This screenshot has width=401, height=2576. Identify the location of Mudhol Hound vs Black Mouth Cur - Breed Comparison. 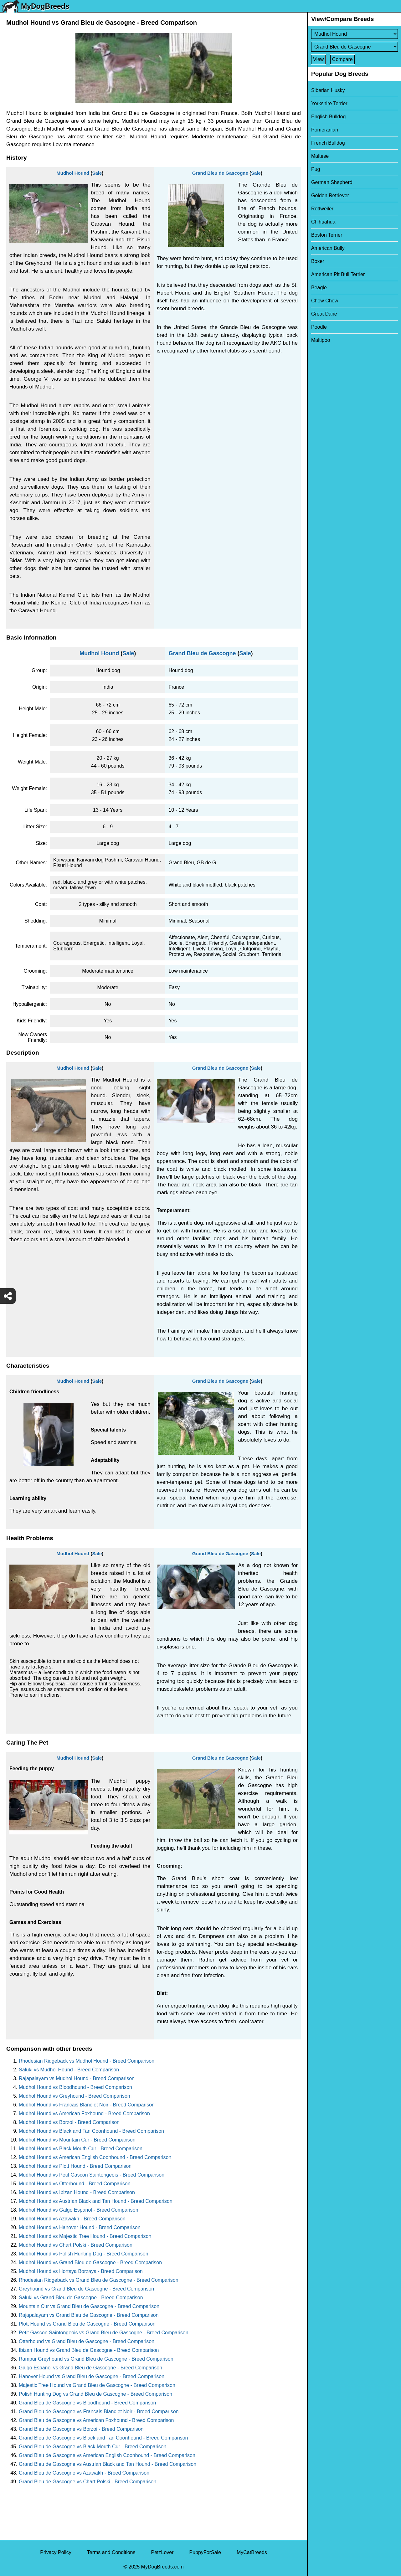
(80, 2148).